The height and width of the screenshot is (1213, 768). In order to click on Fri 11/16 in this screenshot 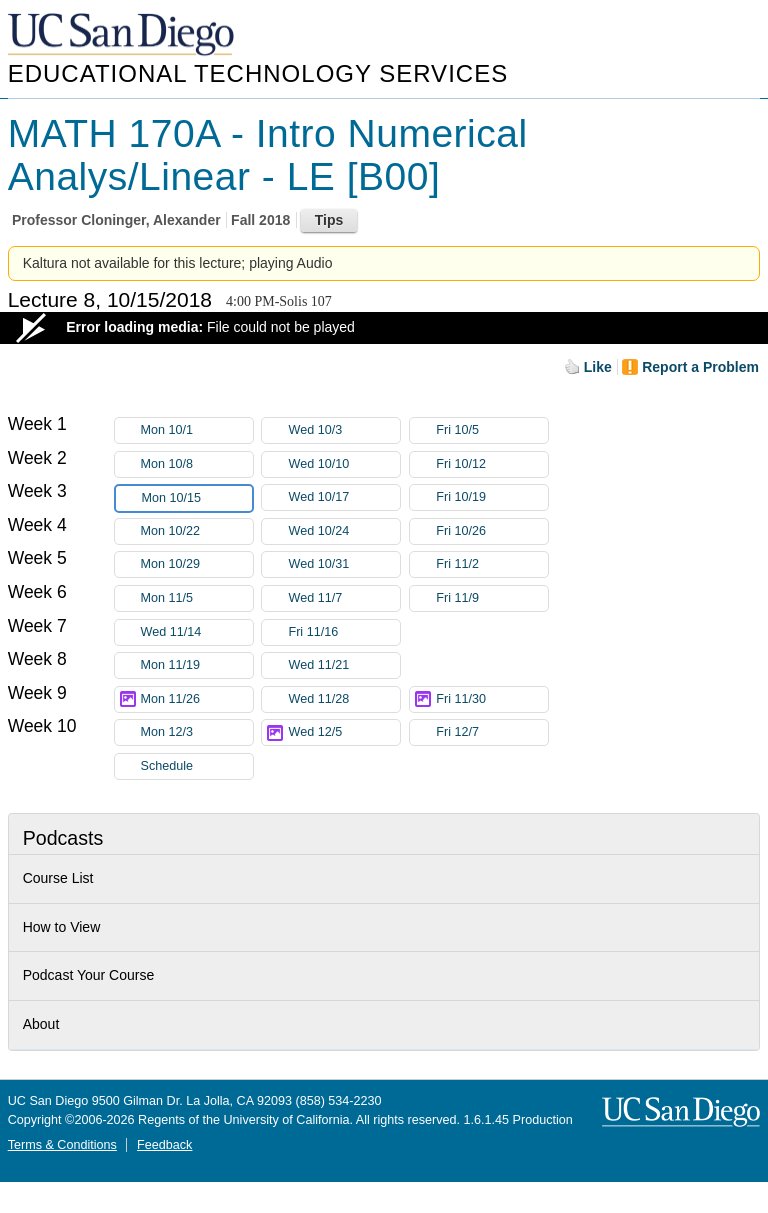, I will do `click(344, 632)`.